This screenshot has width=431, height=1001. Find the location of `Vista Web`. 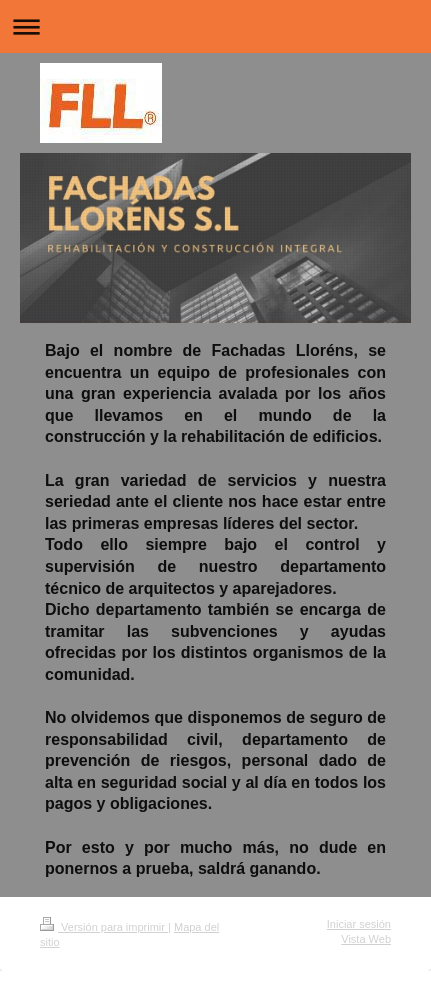

Vista Web is located at coordinates (366, 939).